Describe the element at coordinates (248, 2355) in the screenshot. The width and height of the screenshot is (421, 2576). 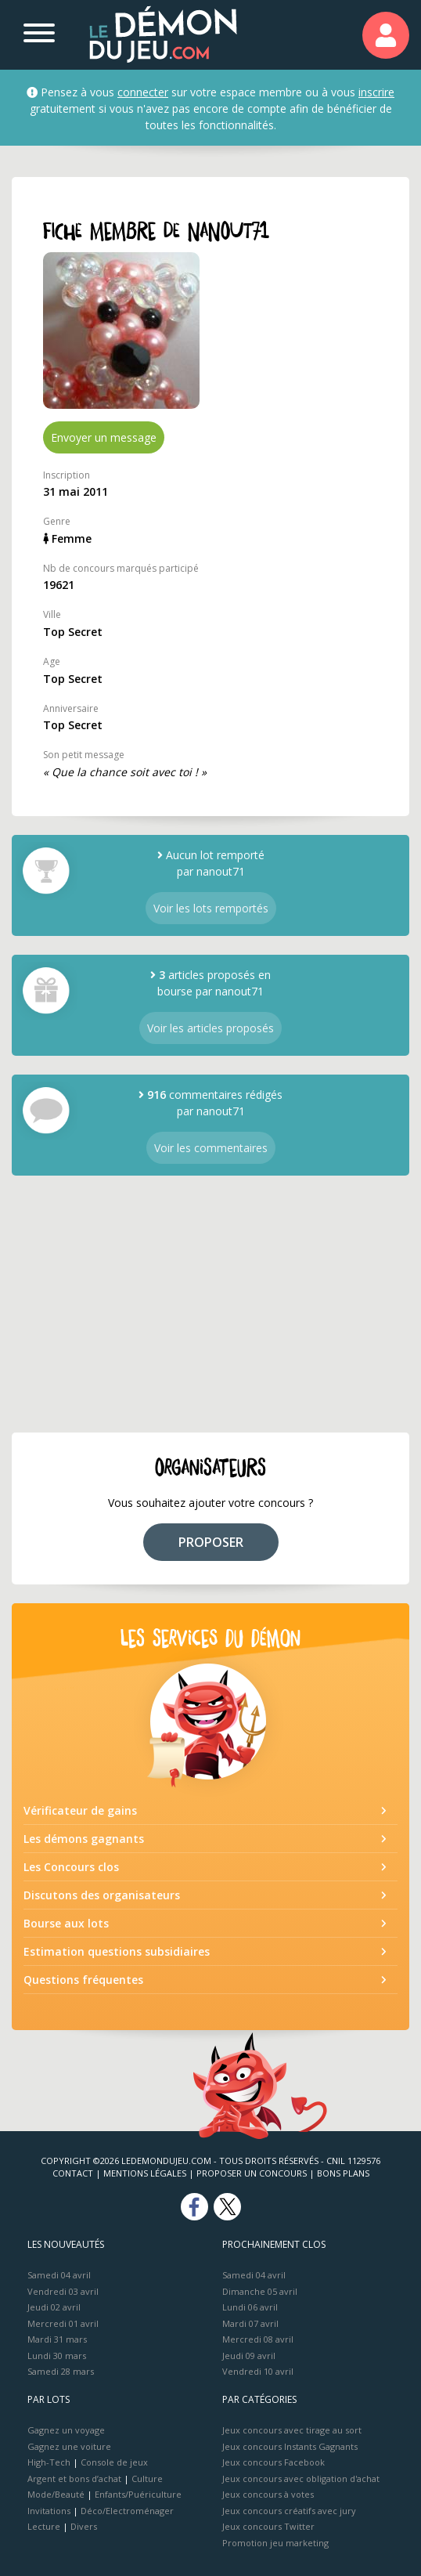
I see `Jeudi 09 avril` at that location.